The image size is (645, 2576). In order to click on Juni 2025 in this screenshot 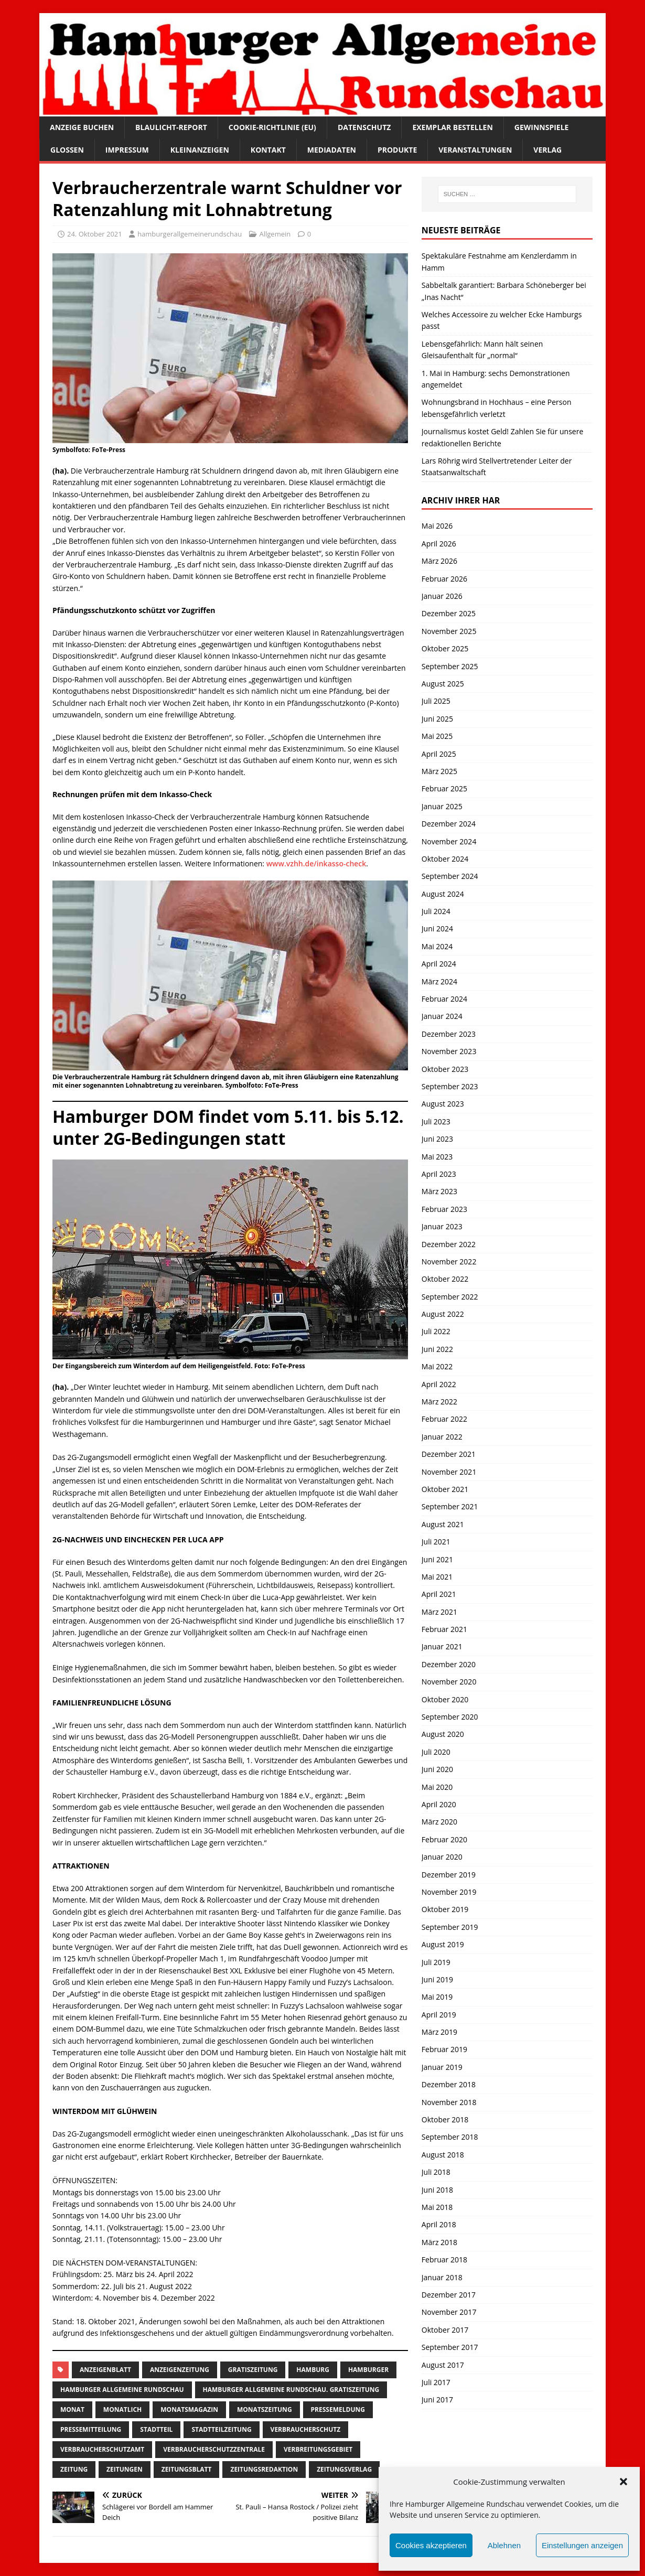, I will do `click(437, 719)`.